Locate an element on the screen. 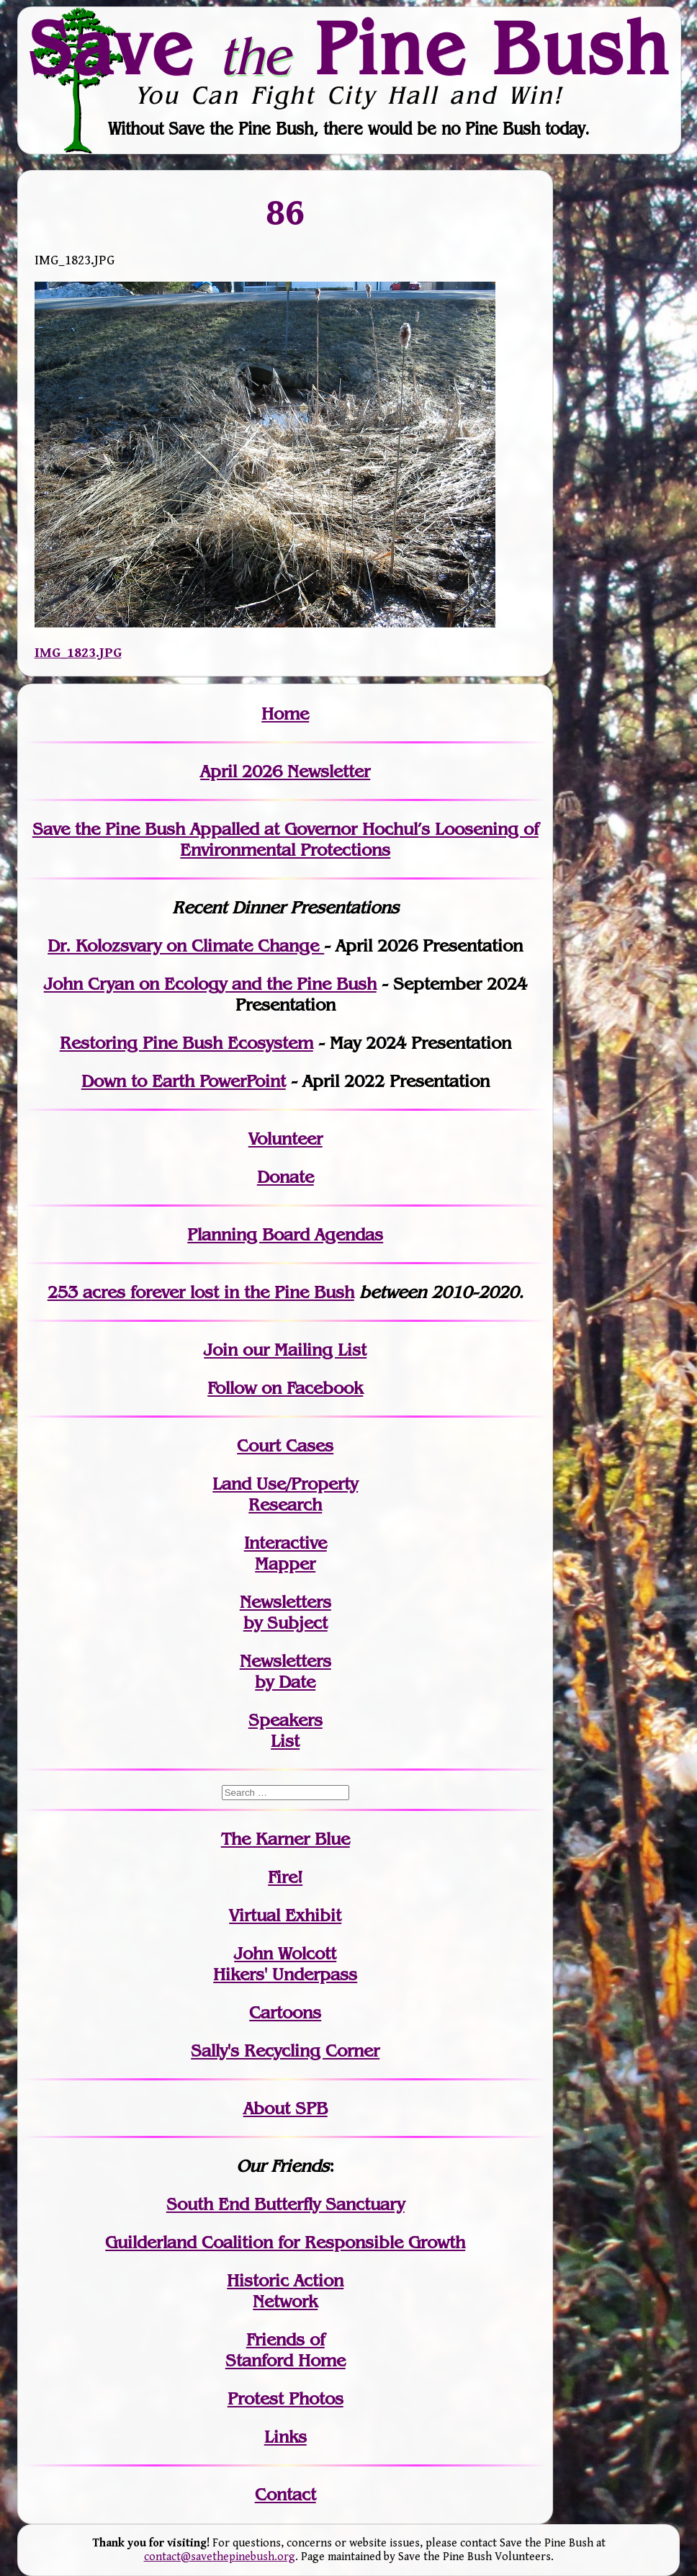  Interactive is located at coordinates (285, 1542).